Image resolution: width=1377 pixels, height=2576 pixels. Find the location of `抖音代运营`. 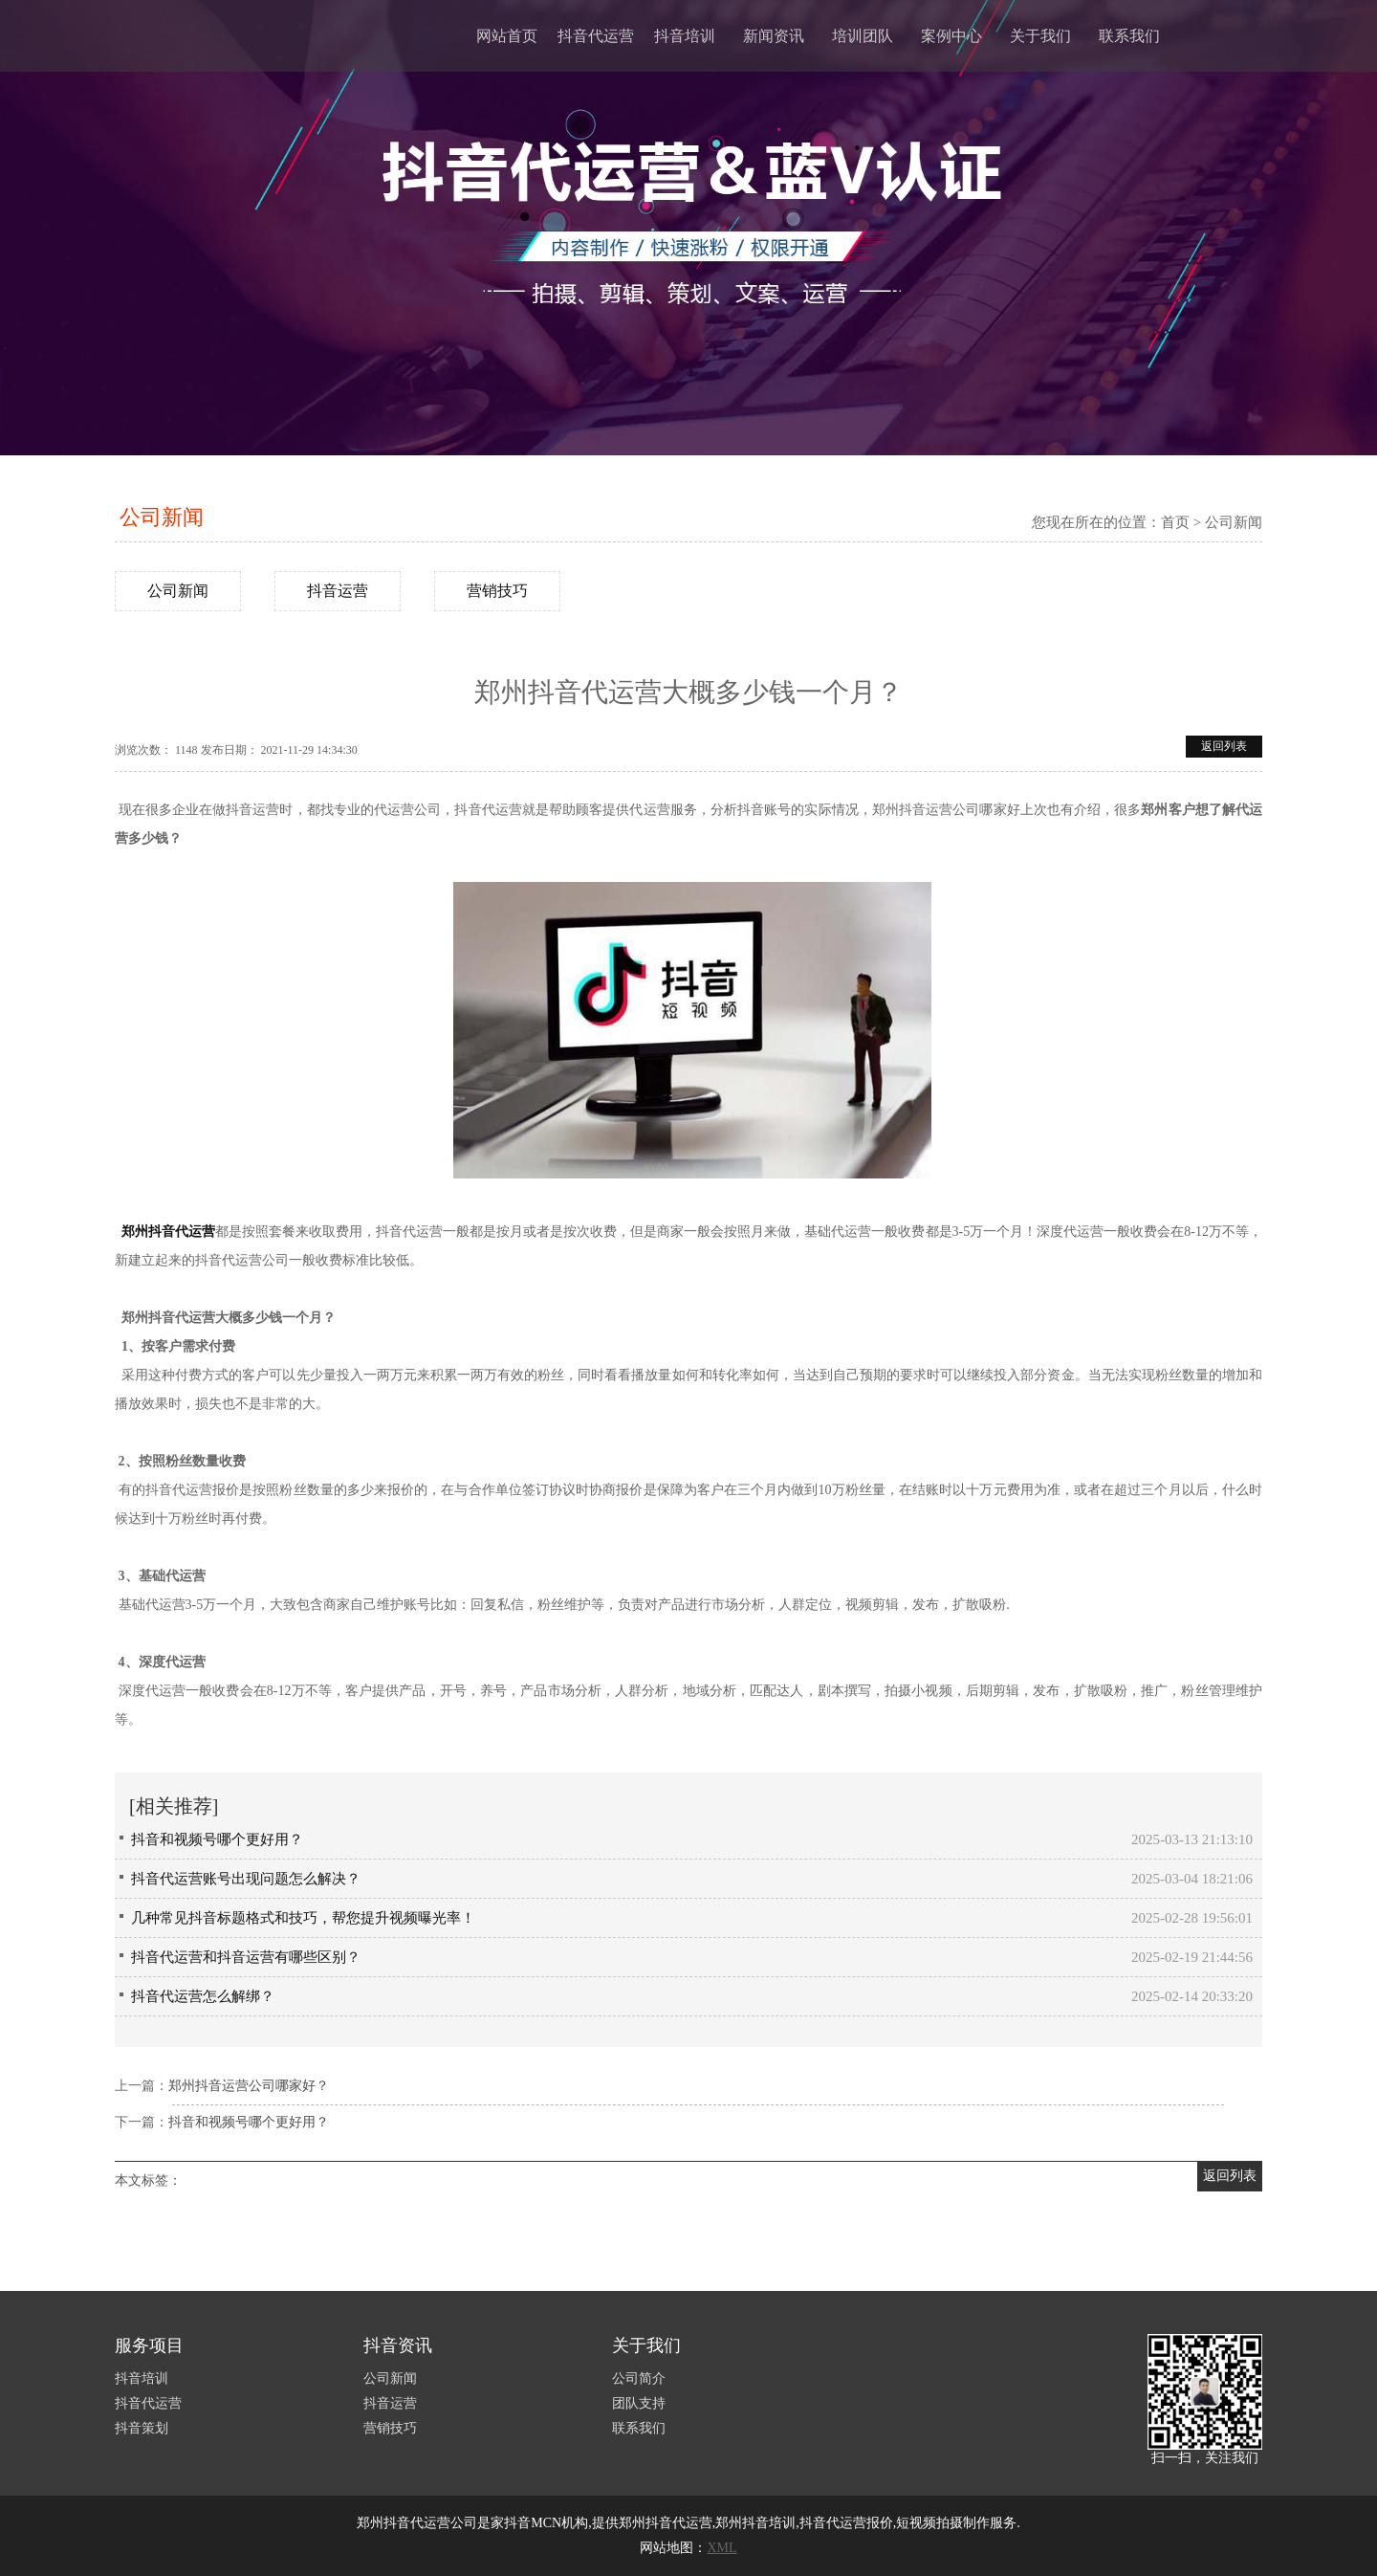

抖音代运营 is located at coordinates (595, 36).